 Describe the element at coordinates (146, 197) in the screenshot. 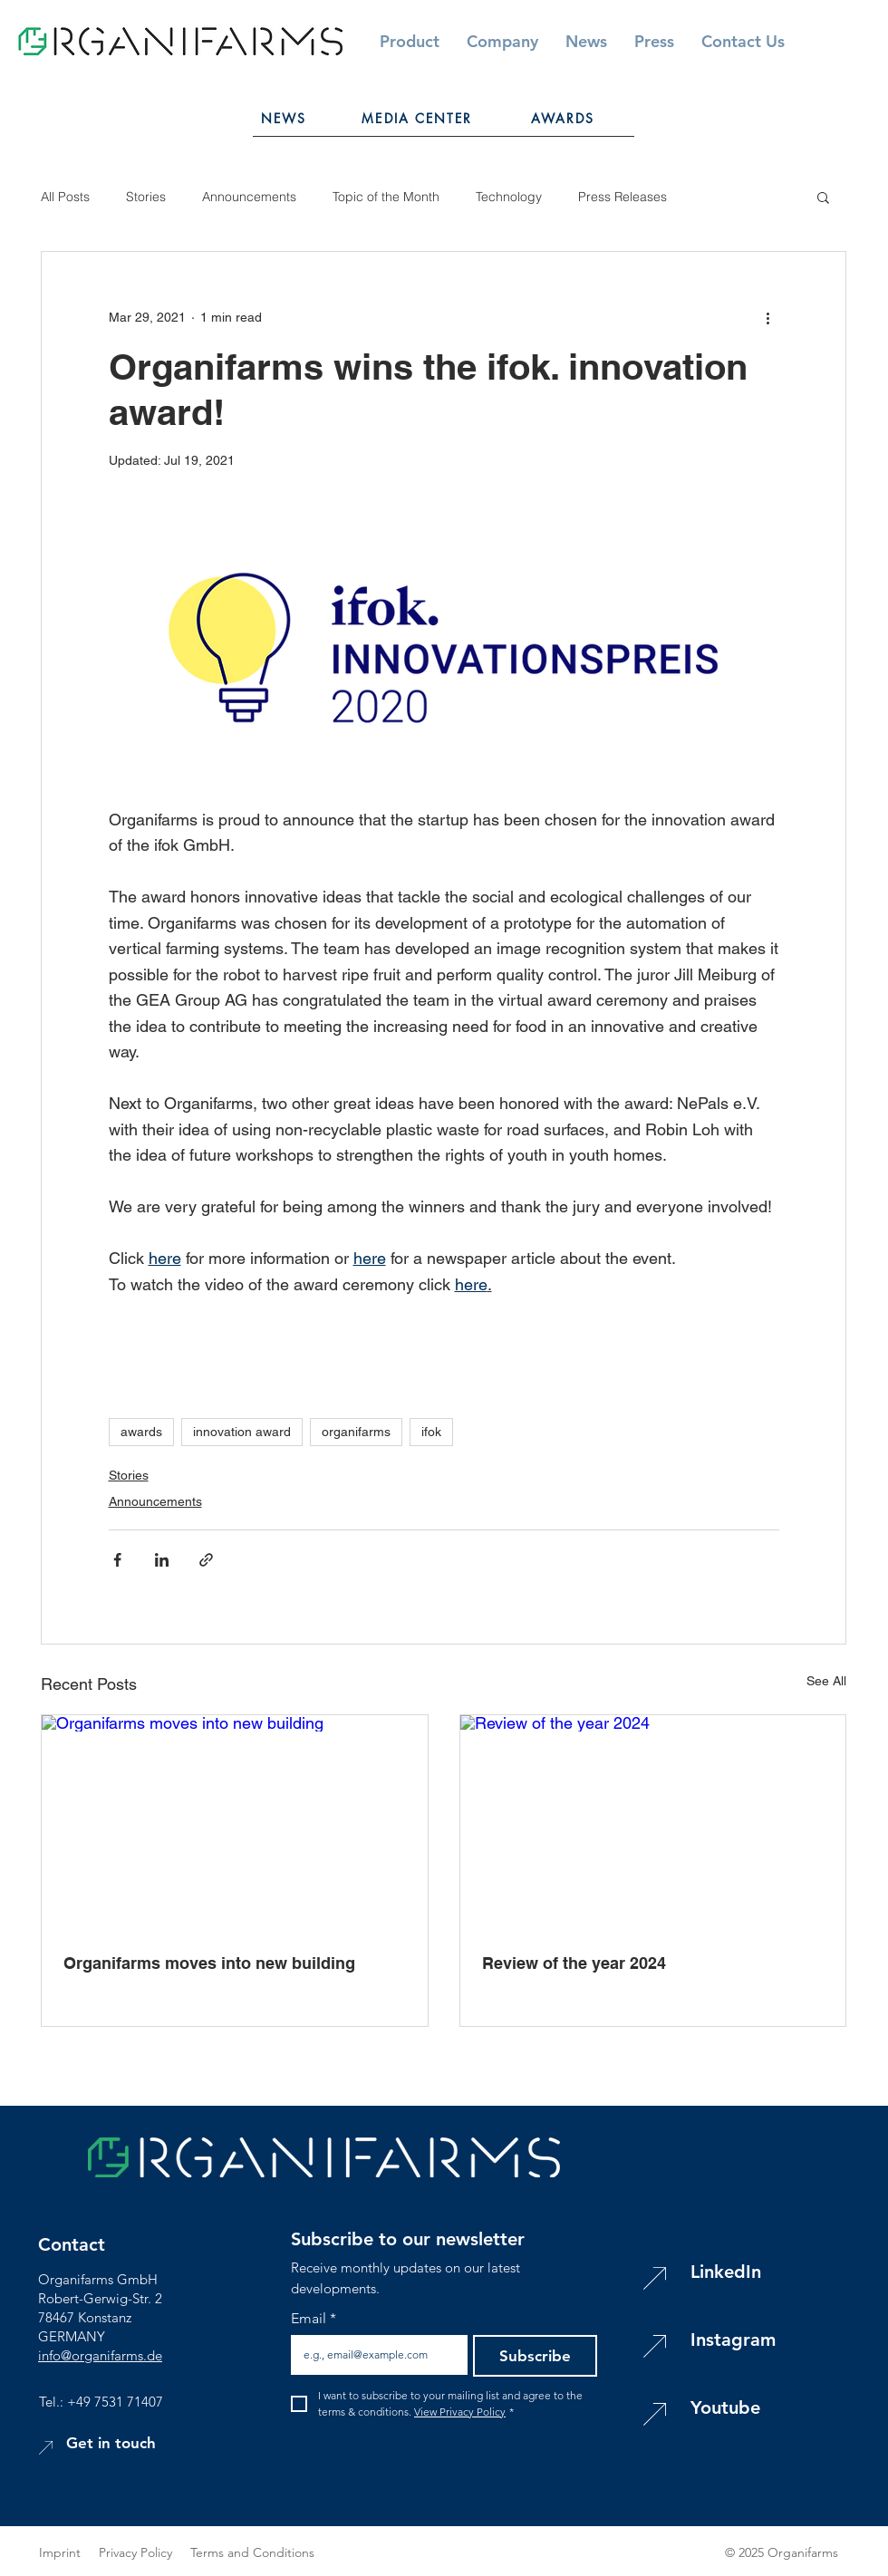

I see `Stories` at that location.